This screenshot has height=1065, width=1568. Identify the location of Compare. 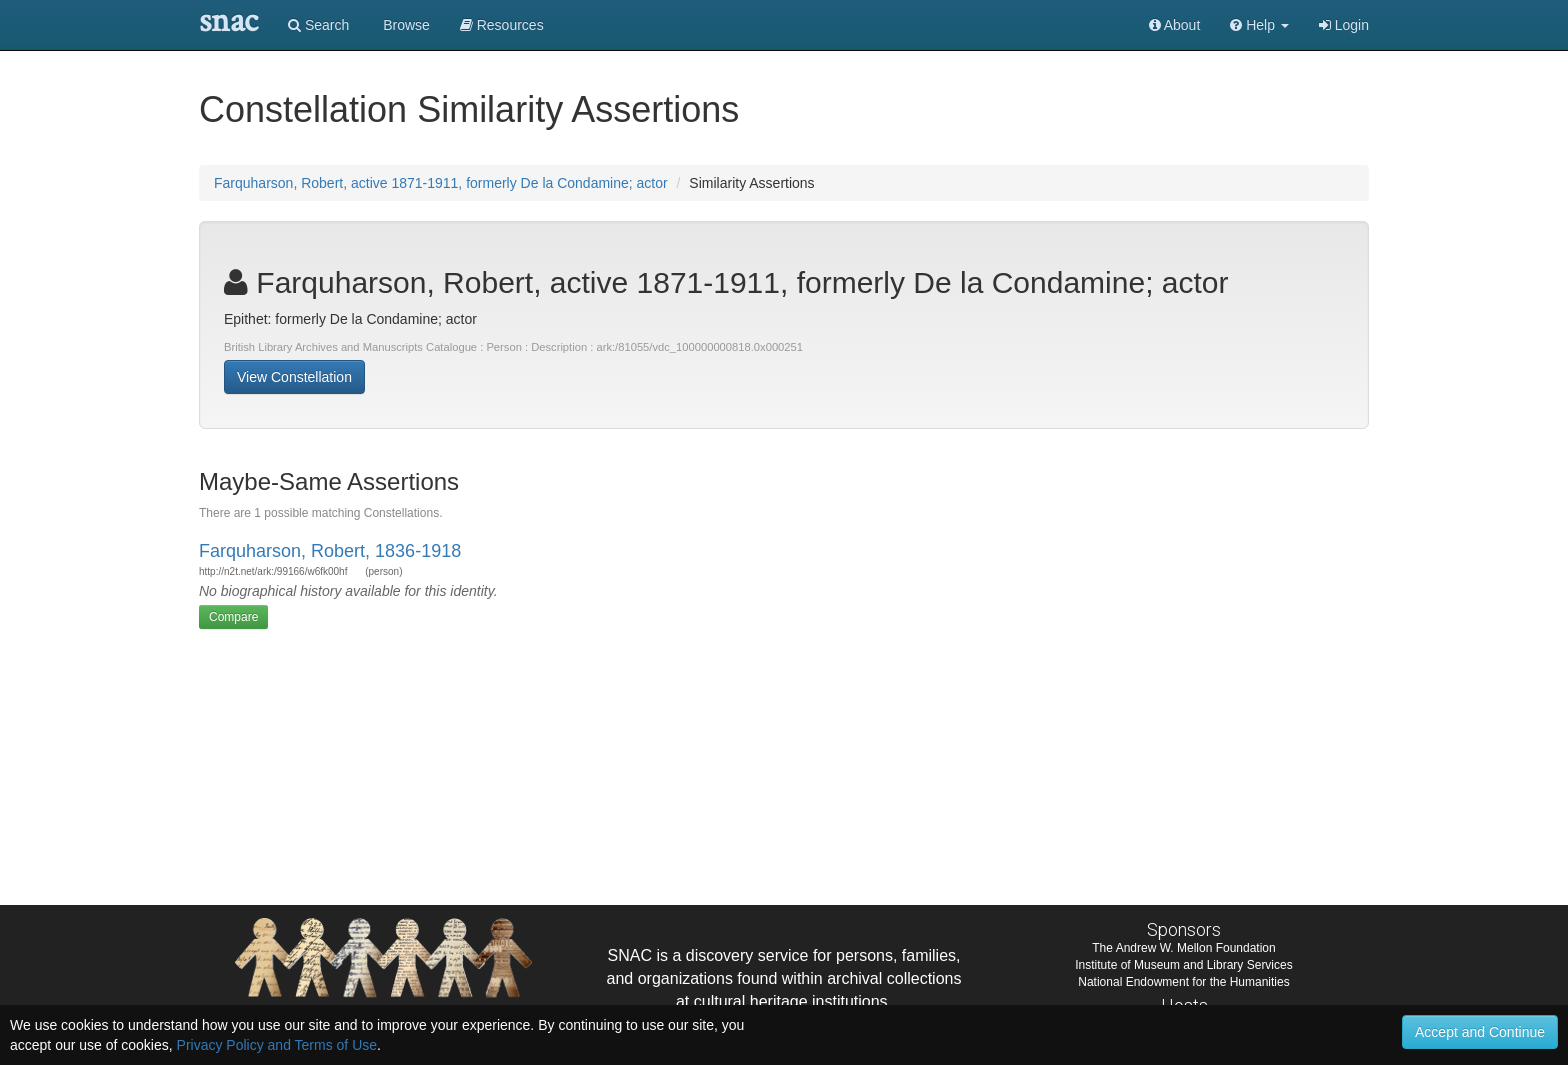
(233, 617).